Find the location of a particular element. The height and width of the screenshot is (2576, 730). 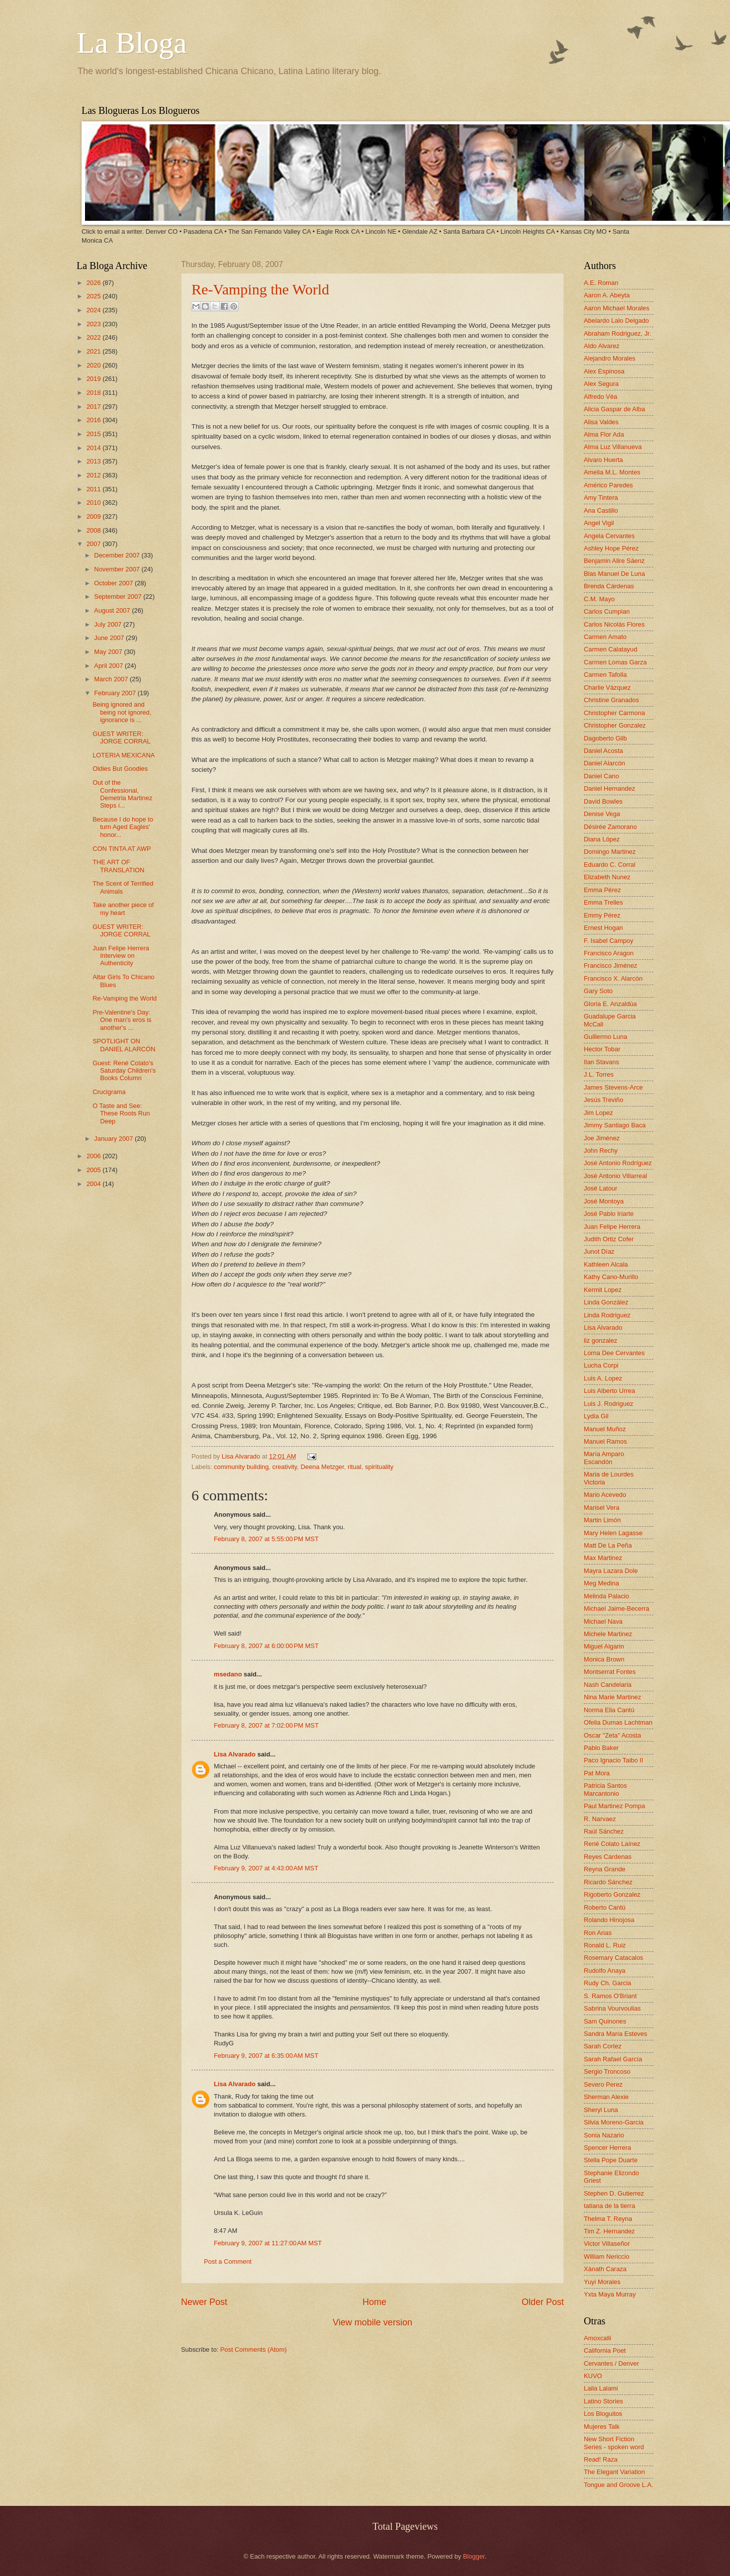

creativity is located at coordinates (284, 1467).